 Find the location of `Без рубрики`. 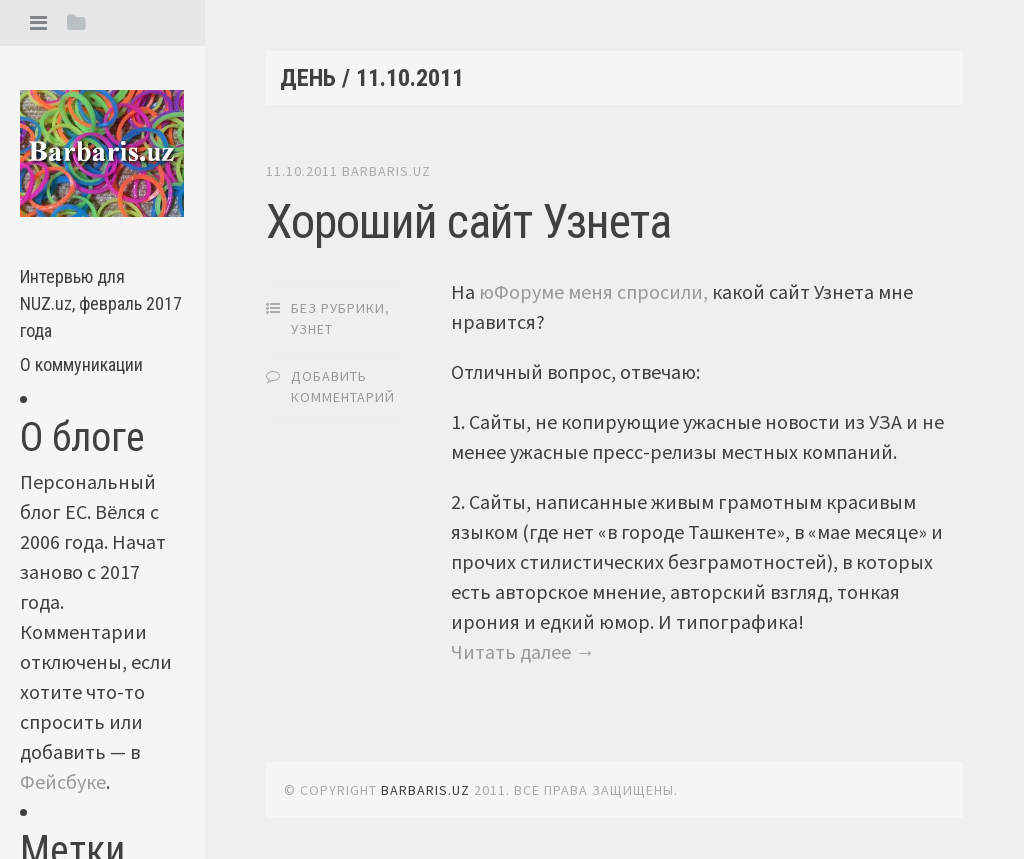

Без рубрики is located at coordinates (338, 308).